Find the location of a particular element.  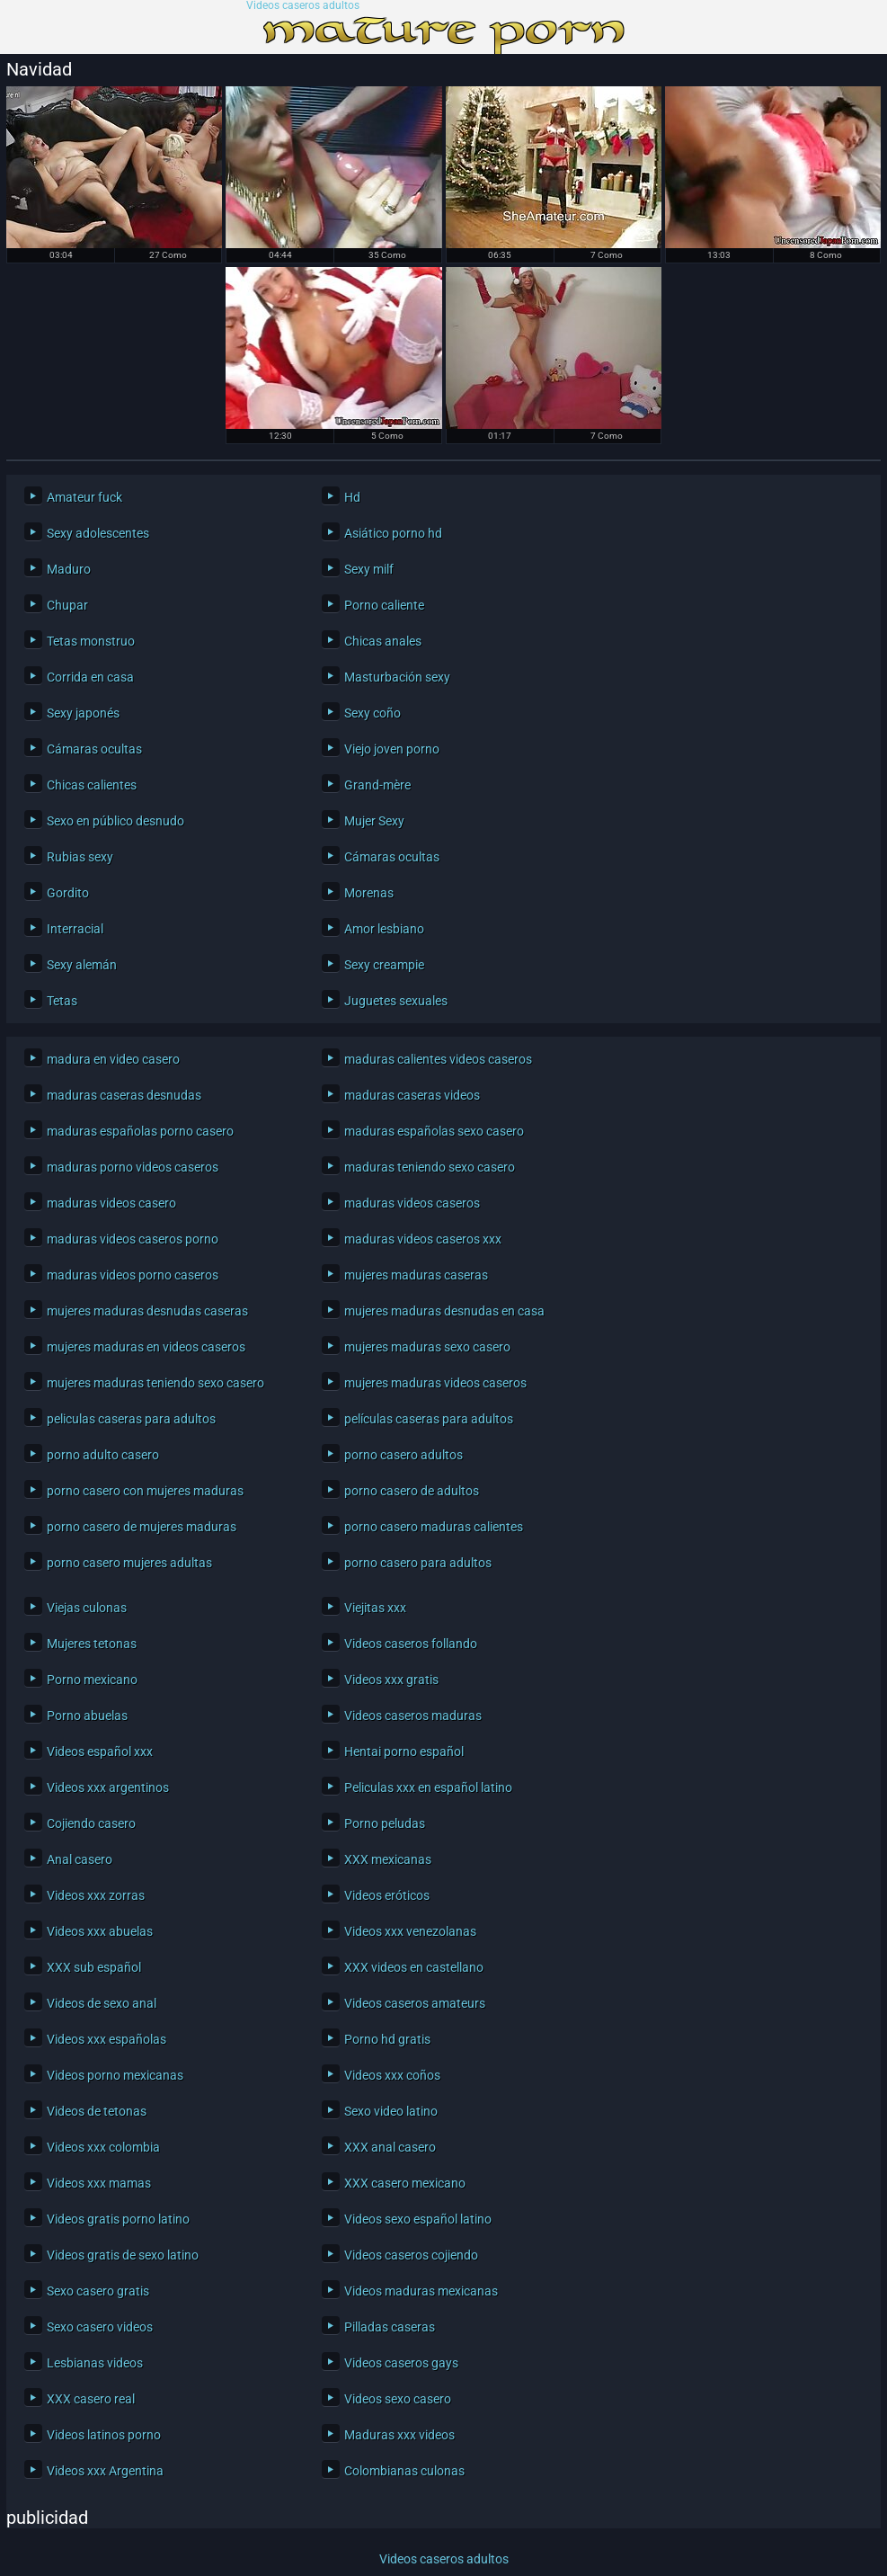

mujeres maduras sexo casero is located at coordinates (427, 1347).